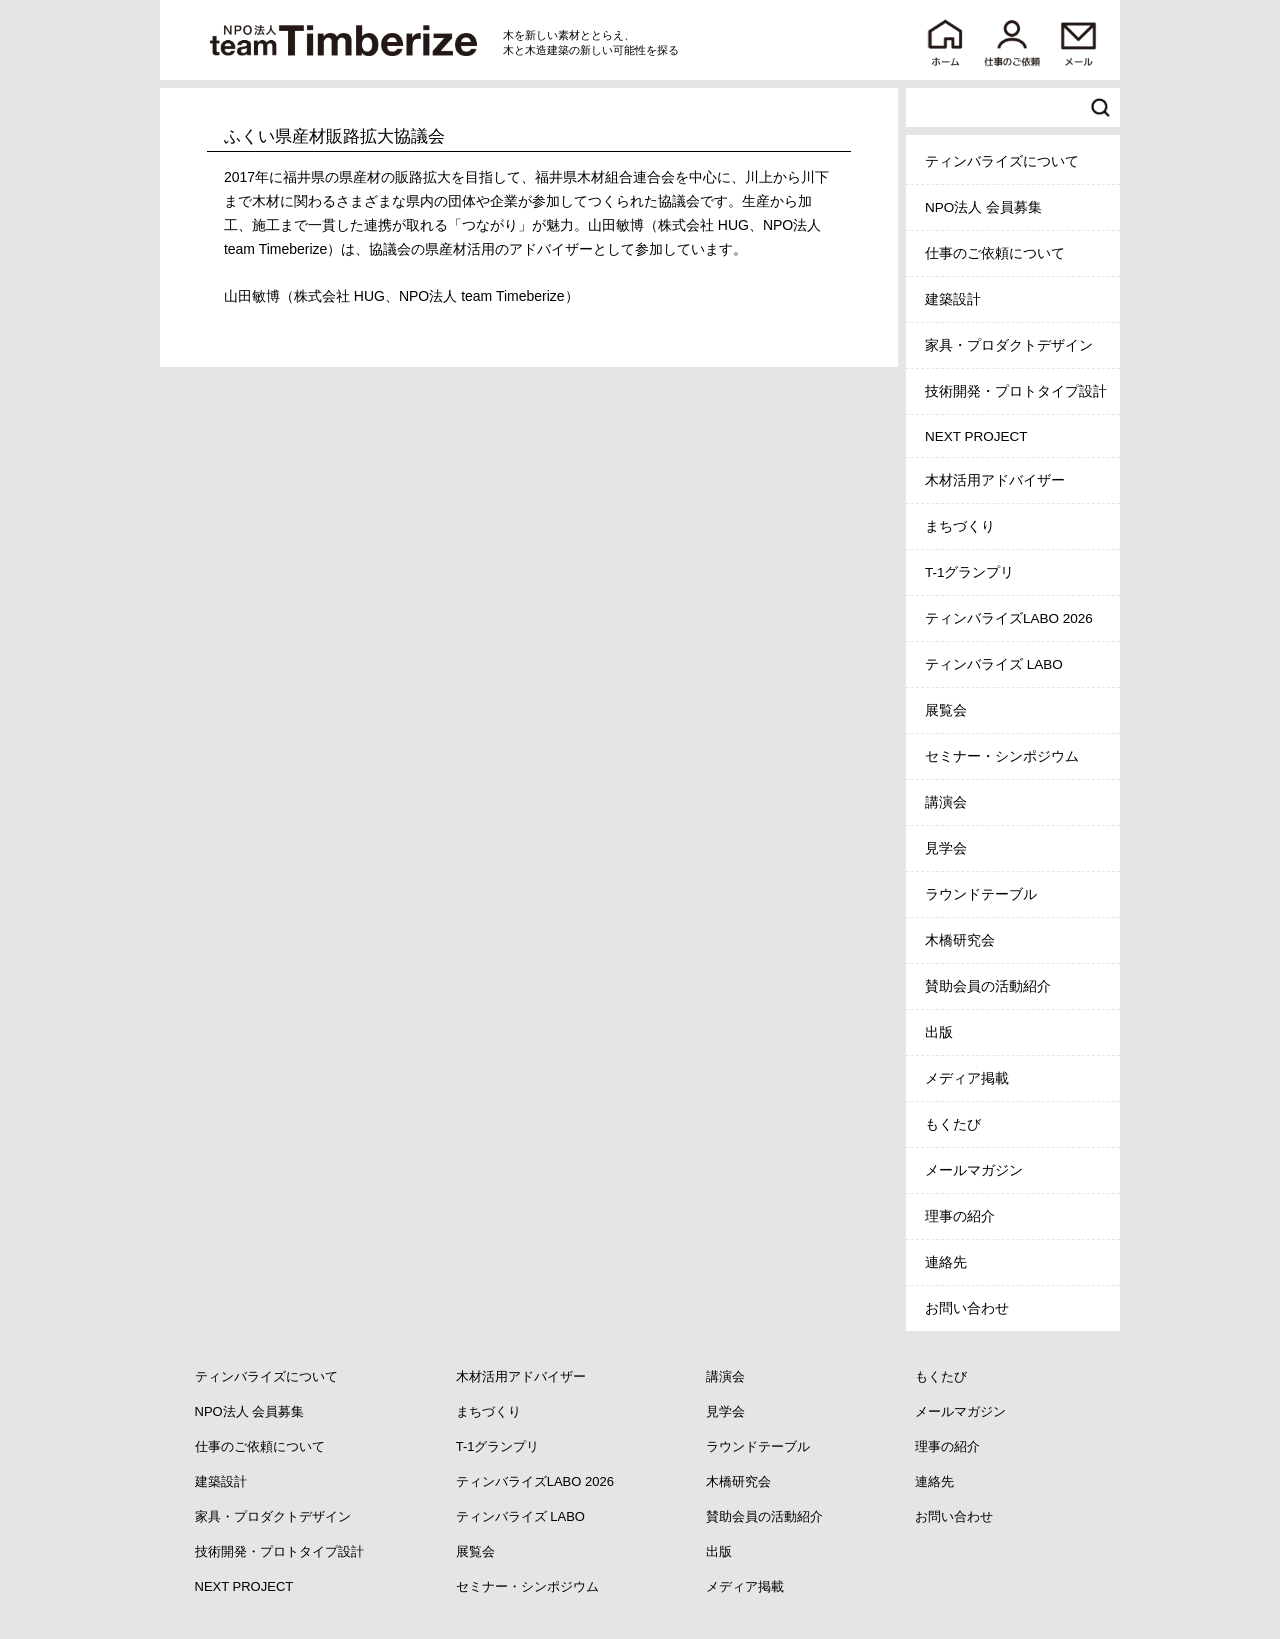  What do you see at coordinates (946, 1262) in the screenshot?
I see `連絡先` at bounding box center [946, 1262].